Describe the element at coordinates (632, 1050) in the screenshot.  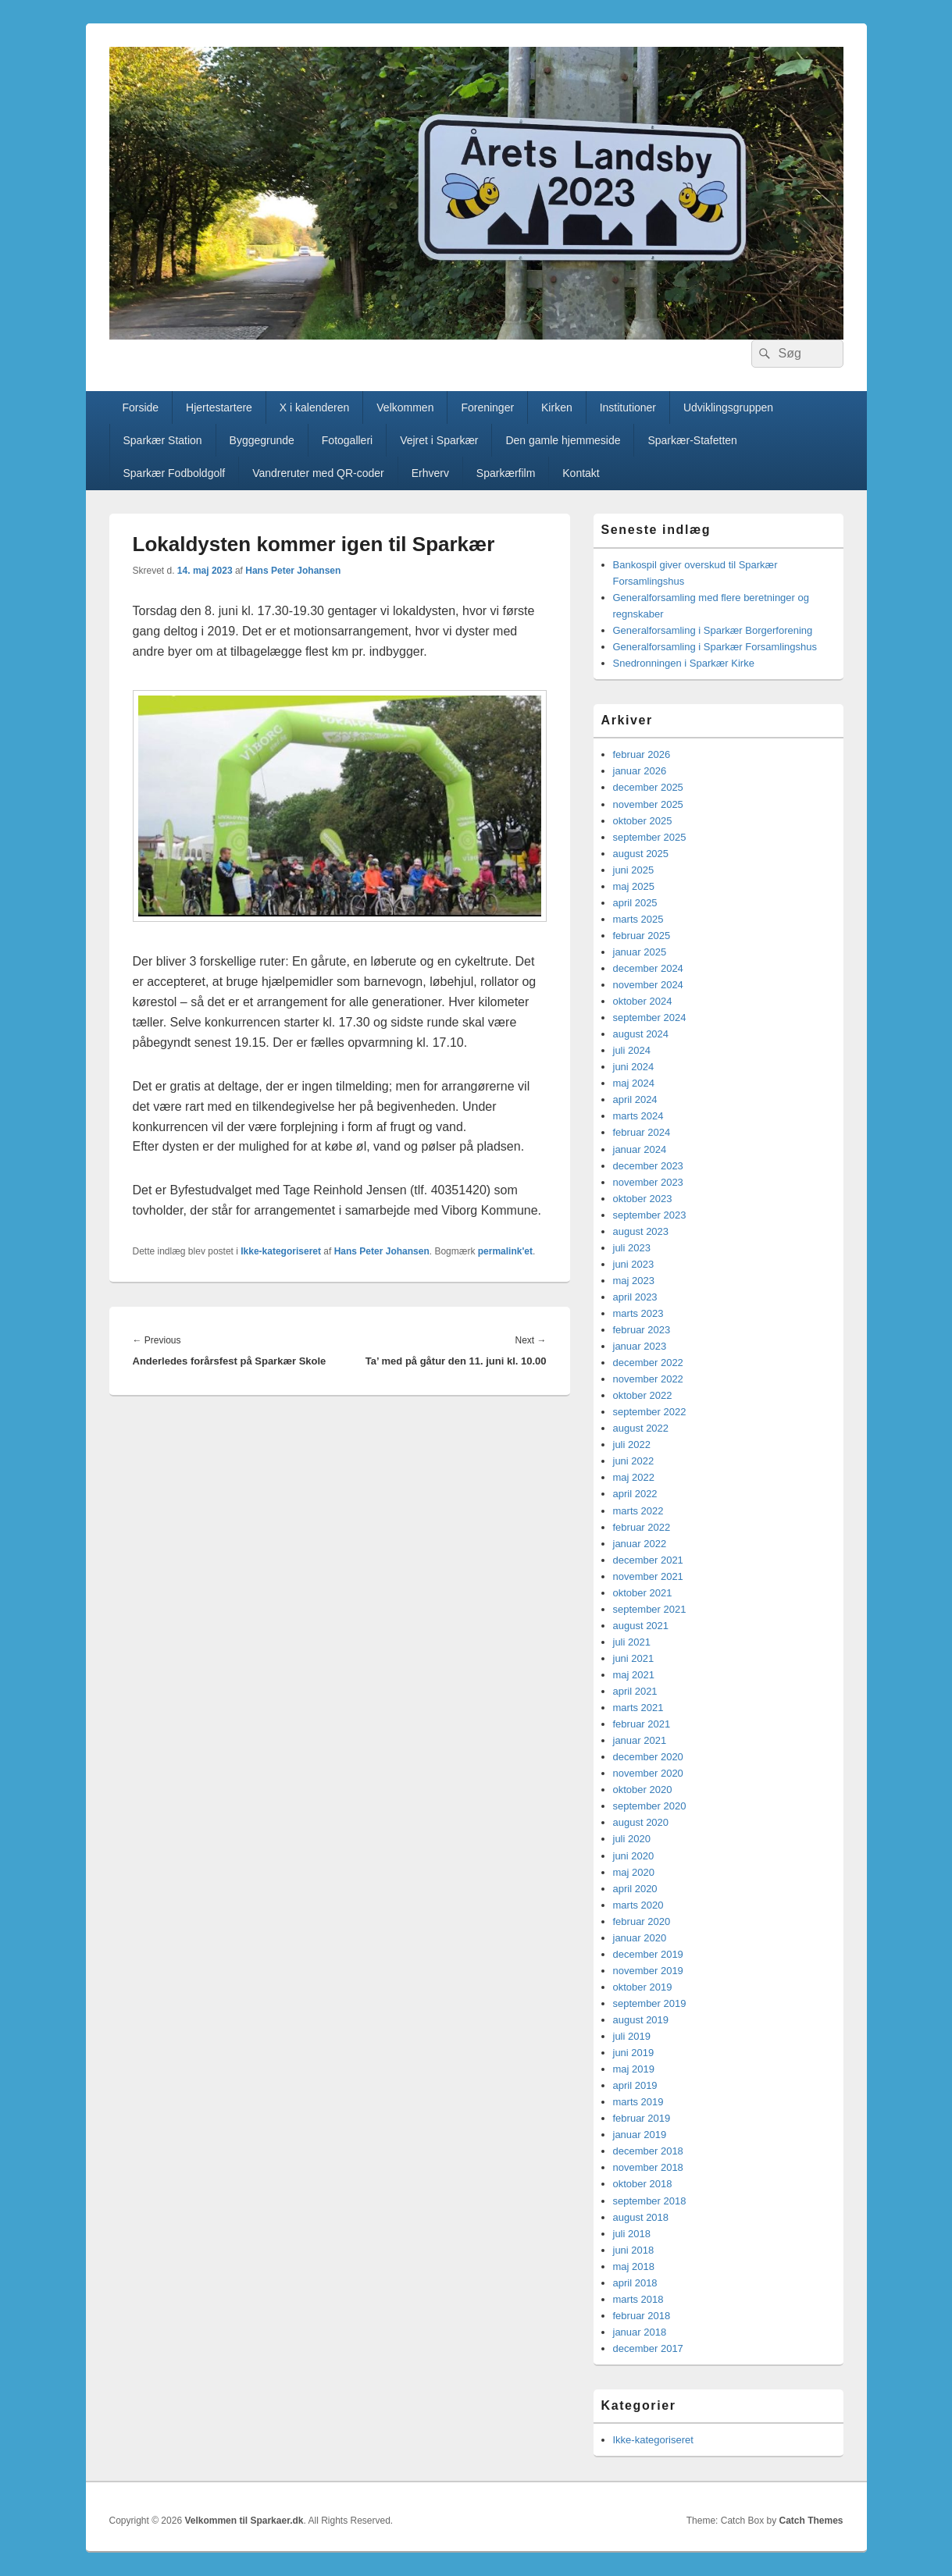
I see `juli 2024` at that location.